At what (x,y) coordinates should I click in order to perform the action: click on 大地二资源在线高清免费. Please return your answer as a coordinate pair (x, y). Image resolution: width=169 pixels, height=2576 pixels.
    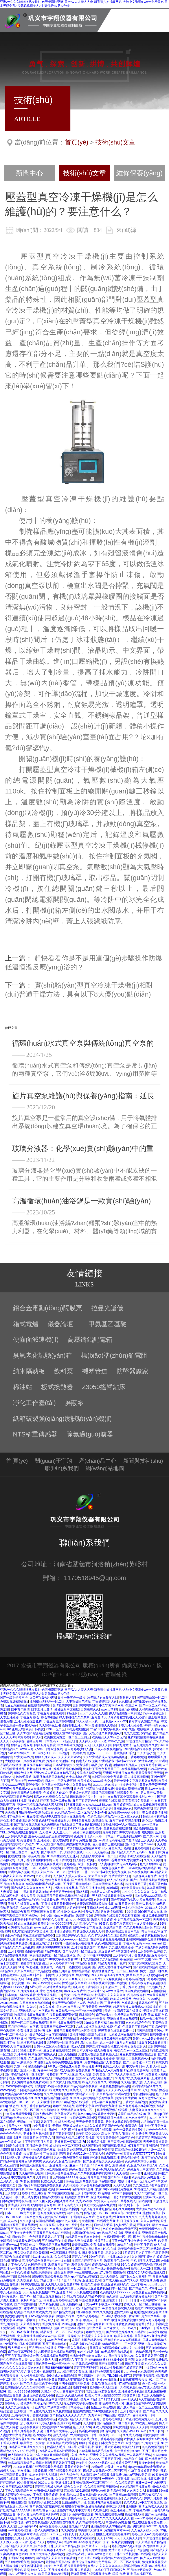
    Looking at the image, I should click on (145, 1963).